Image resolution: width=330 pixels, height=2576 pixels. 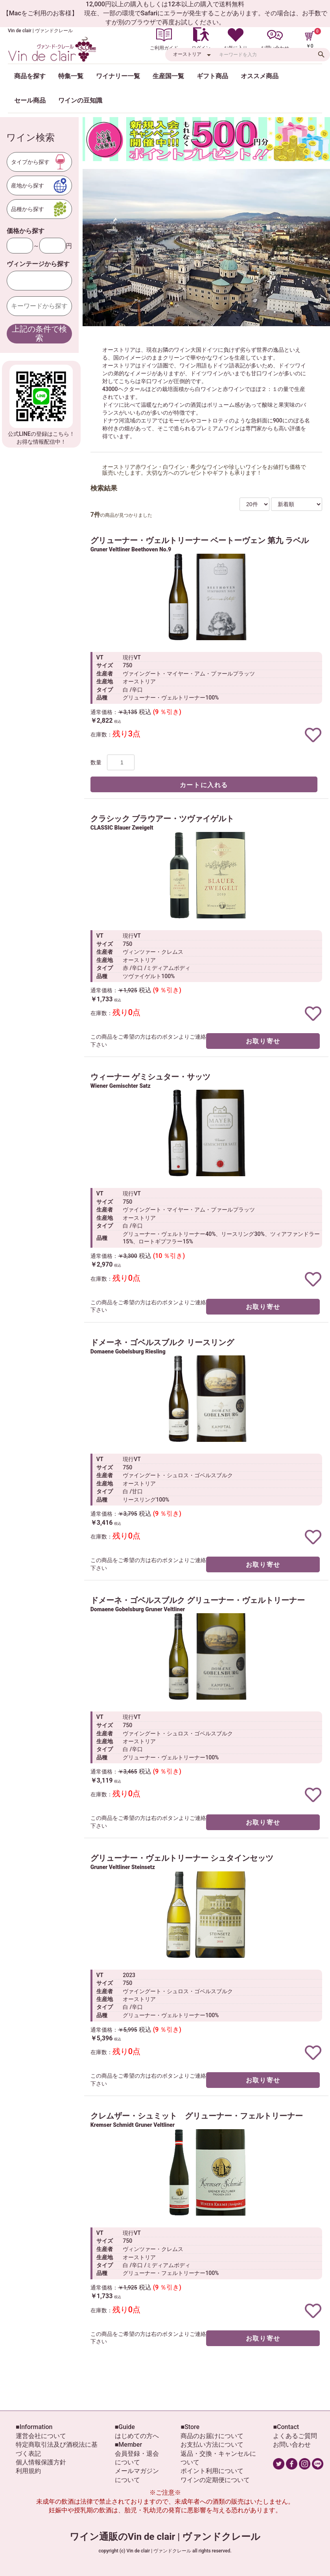 I want to click on ヴィンテージから探す, so click(x=38, y=264).